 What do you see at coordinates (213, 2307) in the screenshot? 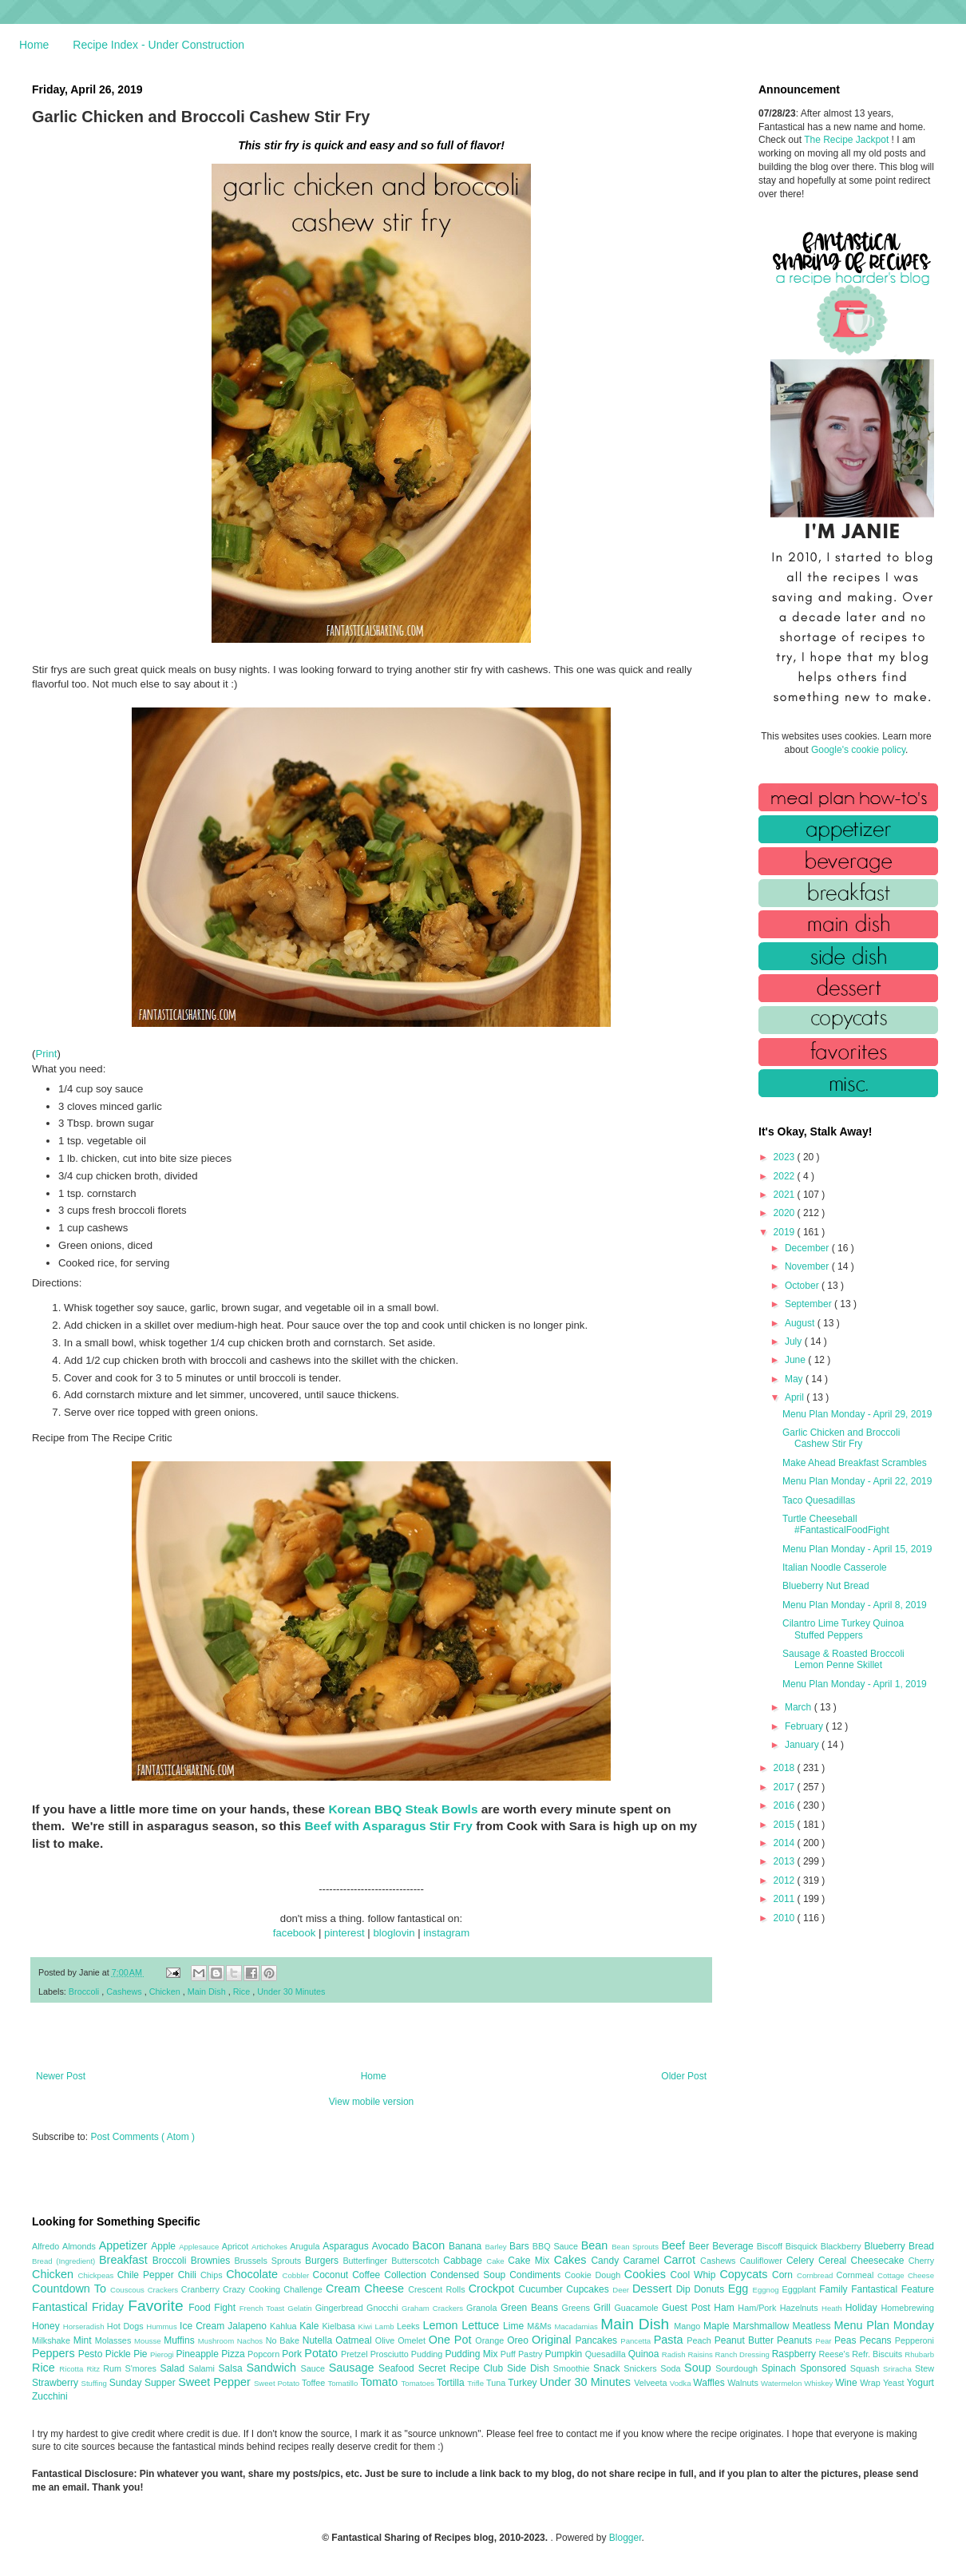
I see `Food Fight` at bounding box center [213, 2307].